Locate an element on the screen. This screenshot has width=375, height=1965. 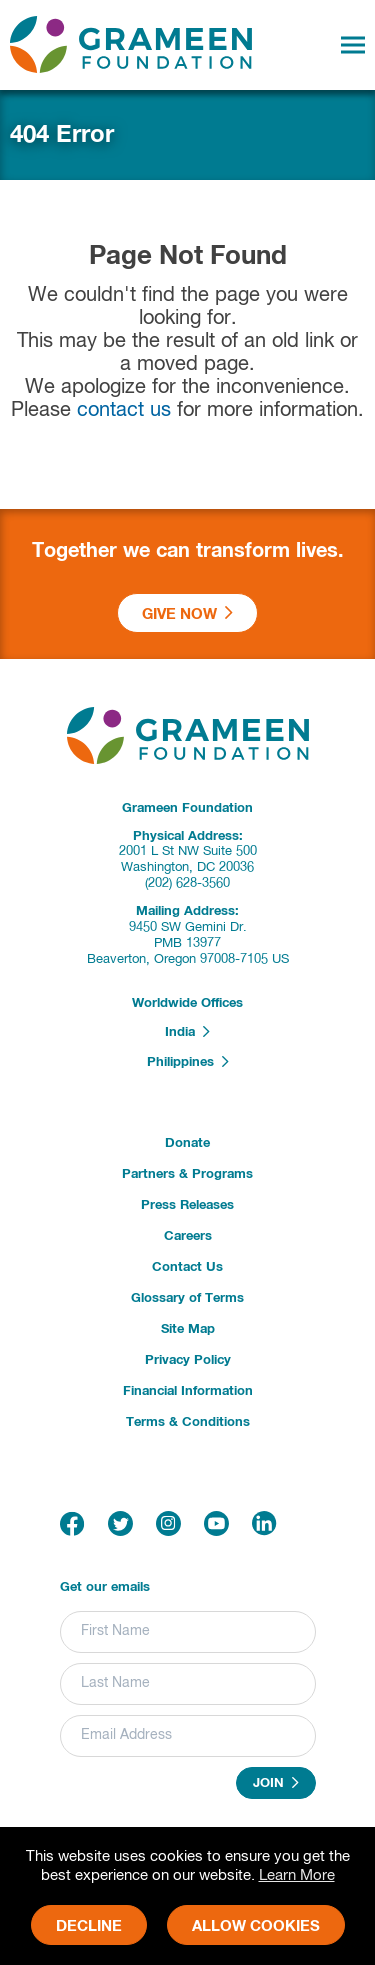
Glossary of Terms is located at coordinates (187, 1298).